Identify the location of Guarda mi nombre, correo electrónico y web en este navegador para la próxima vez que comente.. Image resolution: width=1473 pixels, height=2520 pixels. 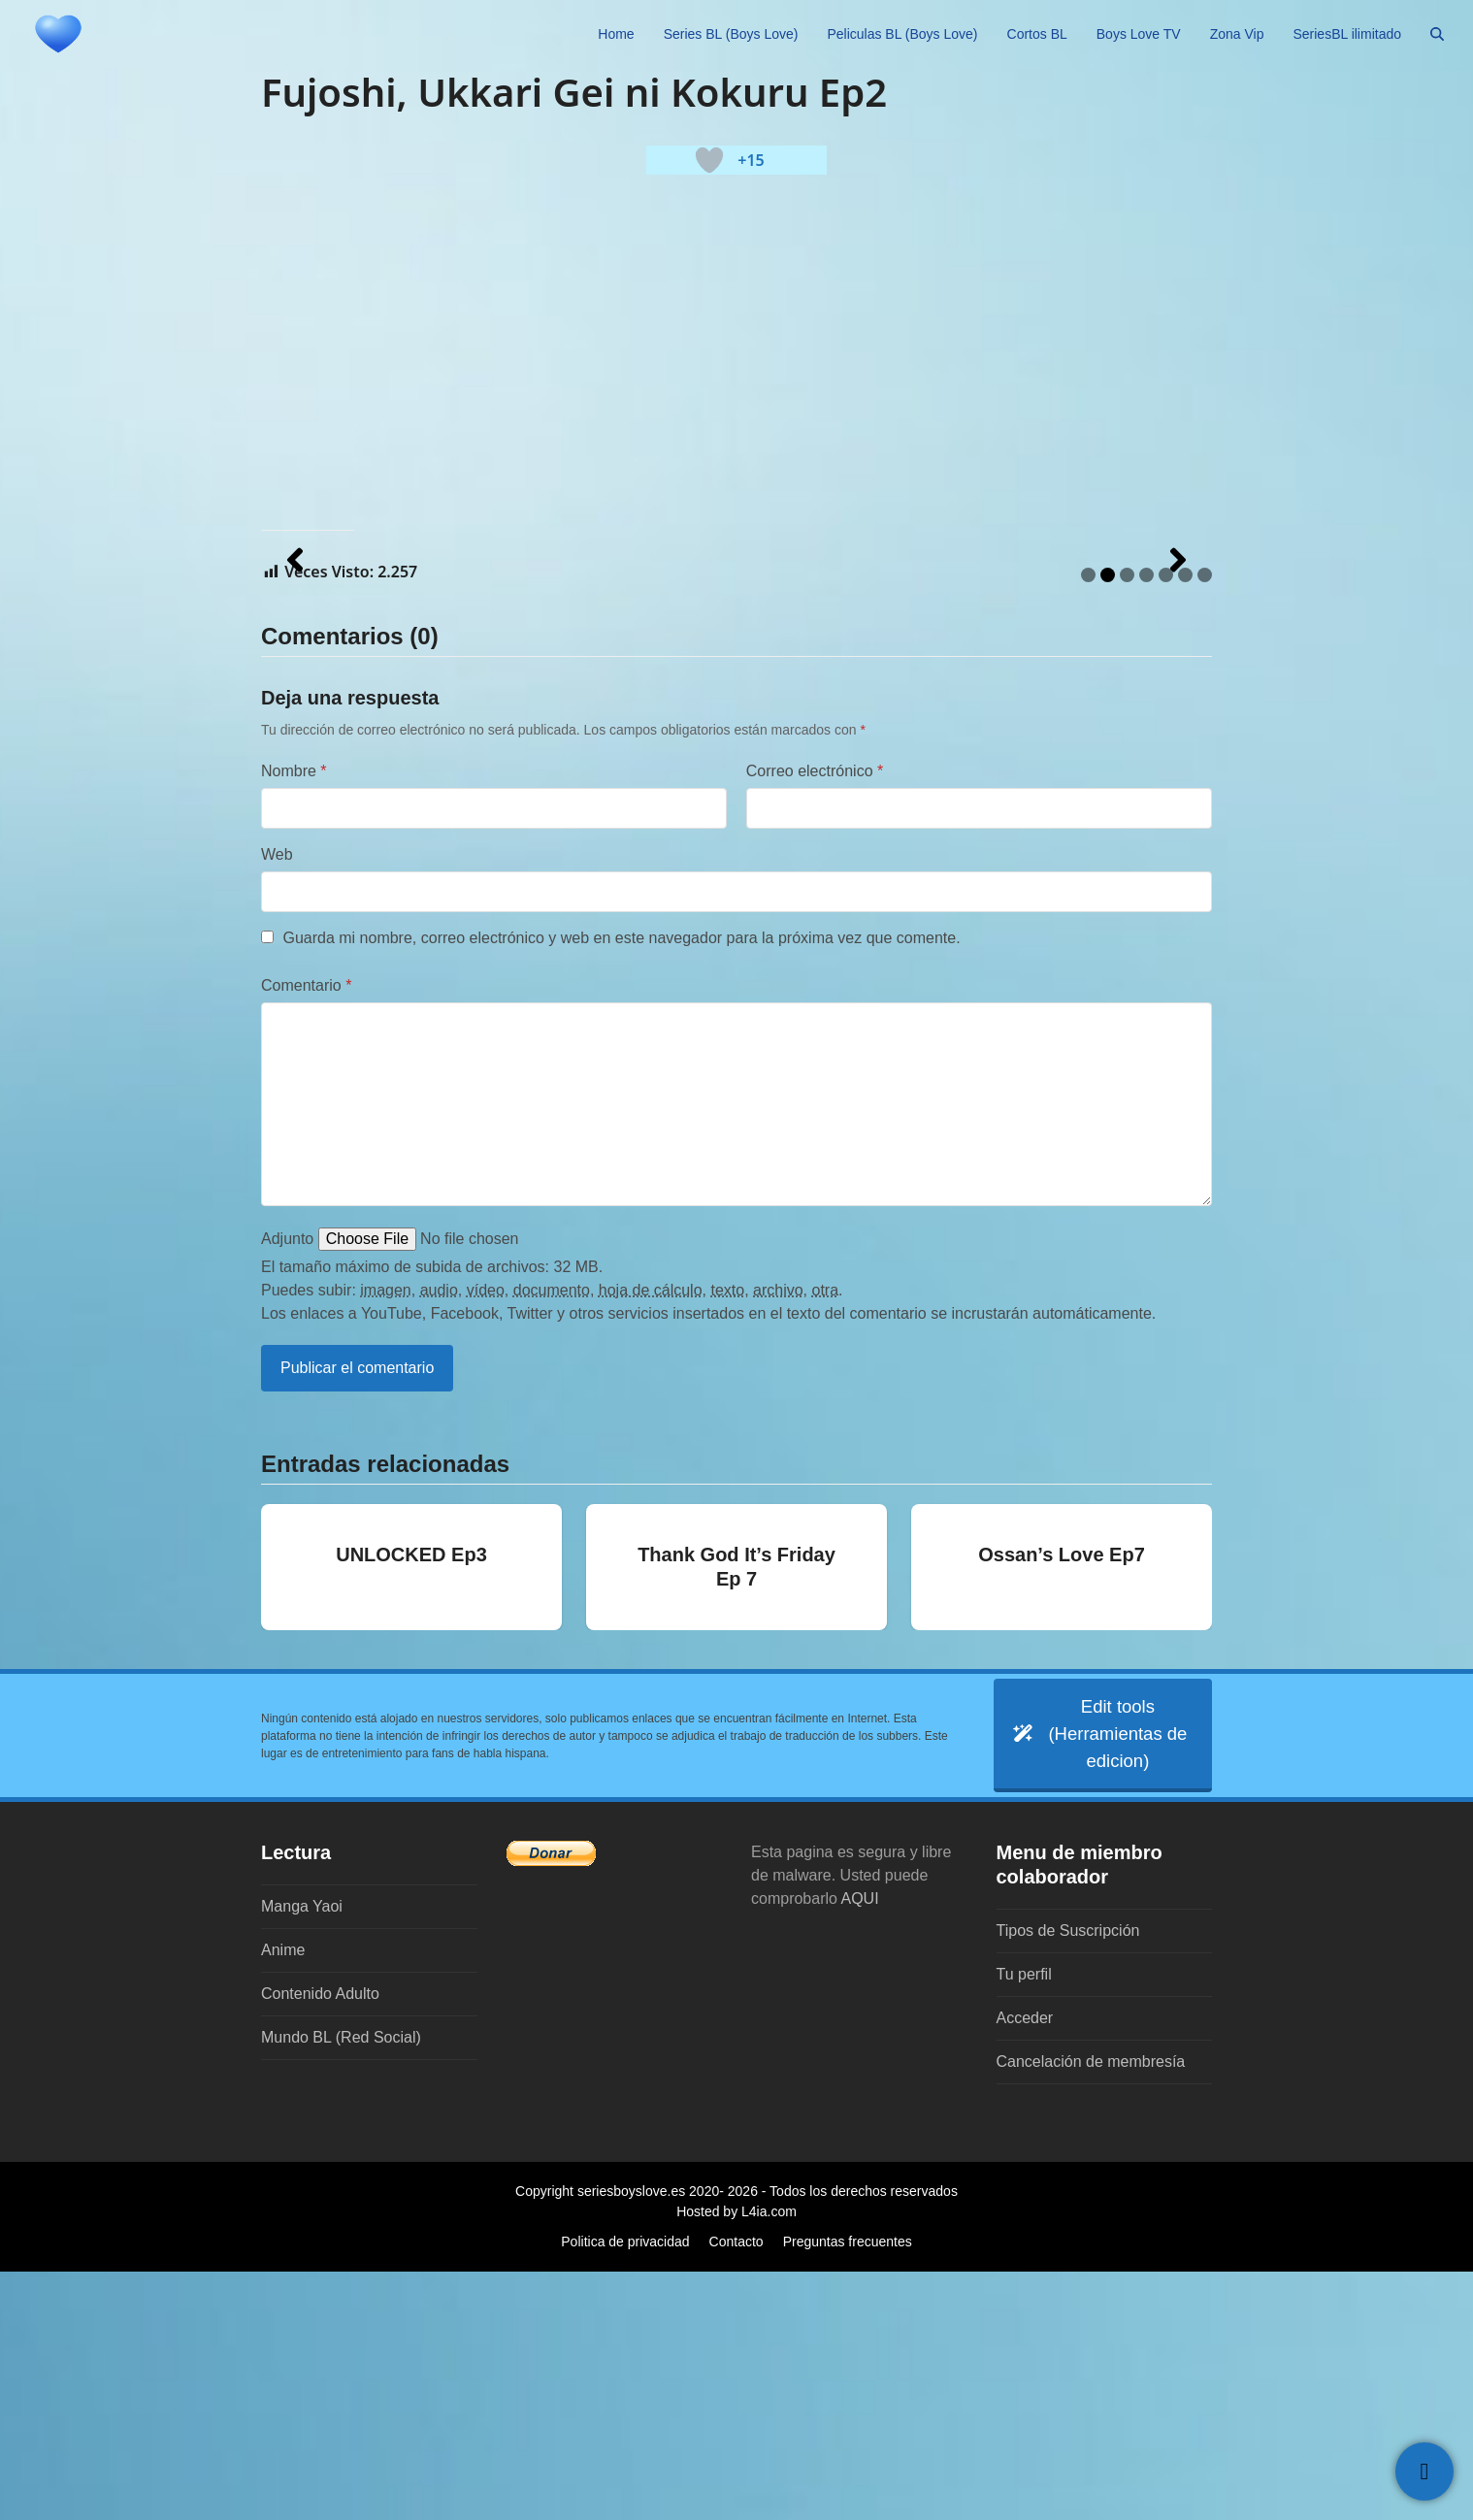
(621, 1179).